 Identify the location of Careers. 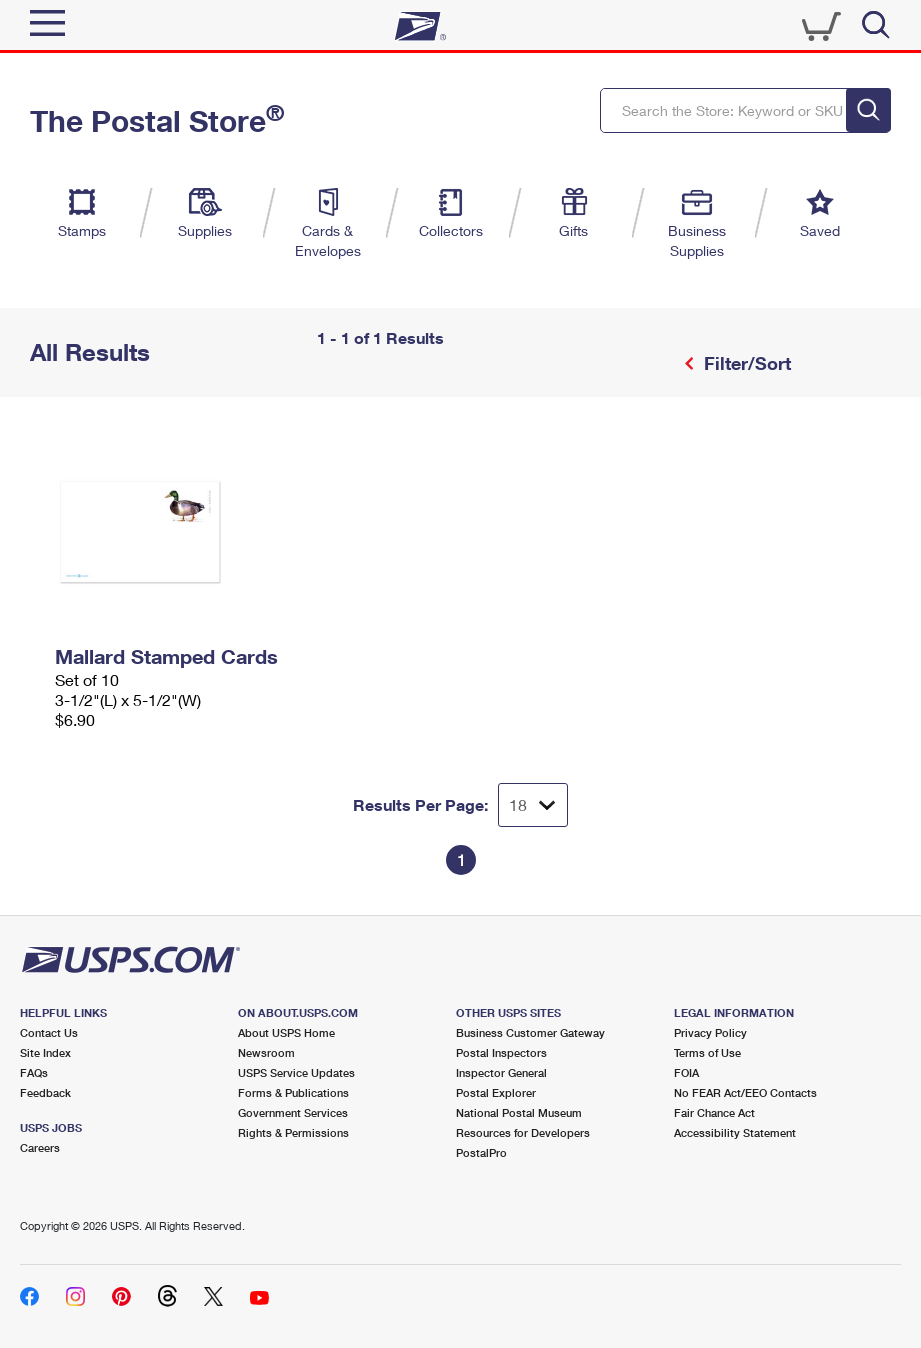
(40, 1147).